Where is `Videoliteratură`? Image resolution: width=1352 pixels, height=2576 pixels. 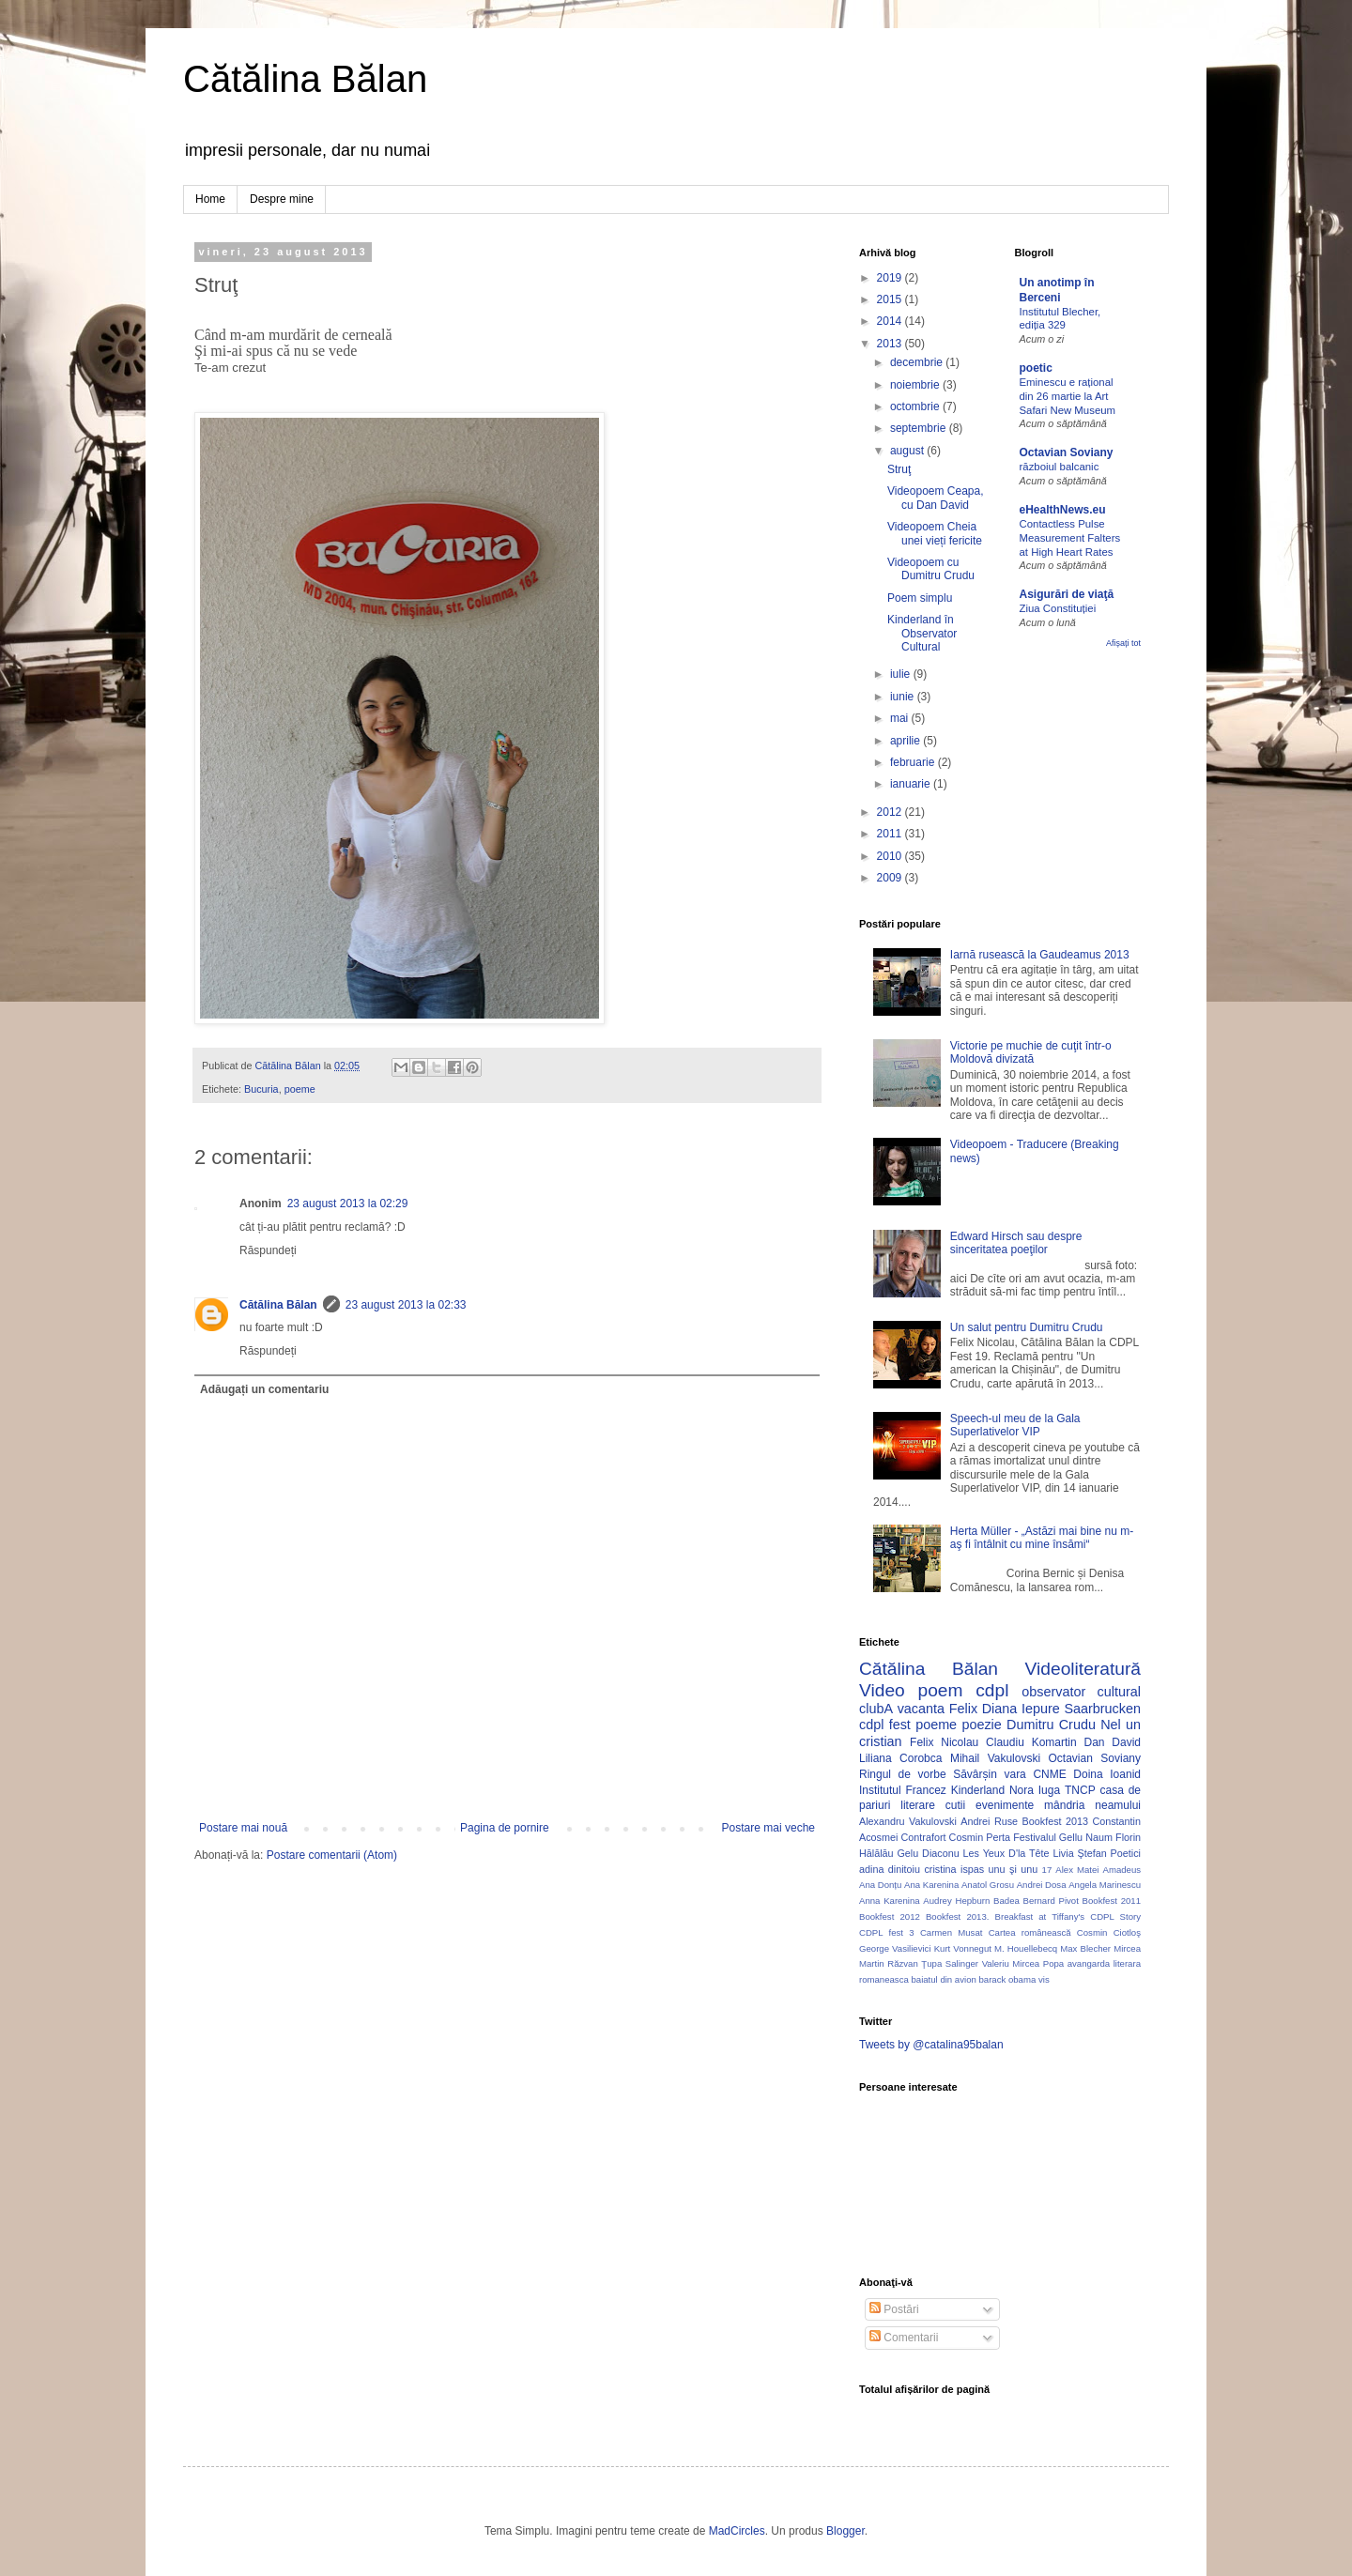 Videoliteratură is located at coordinates (1083, 1669).